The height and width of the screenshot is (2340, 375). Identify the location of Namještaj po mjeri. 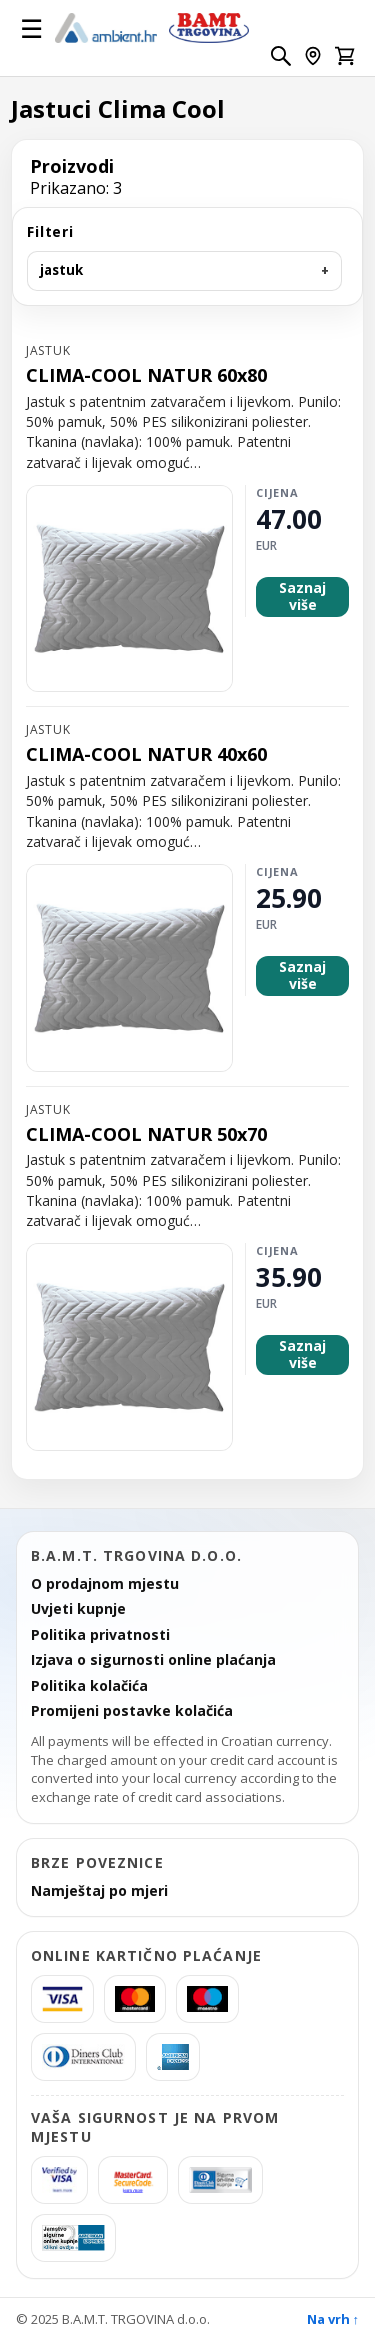
(99, 1891).